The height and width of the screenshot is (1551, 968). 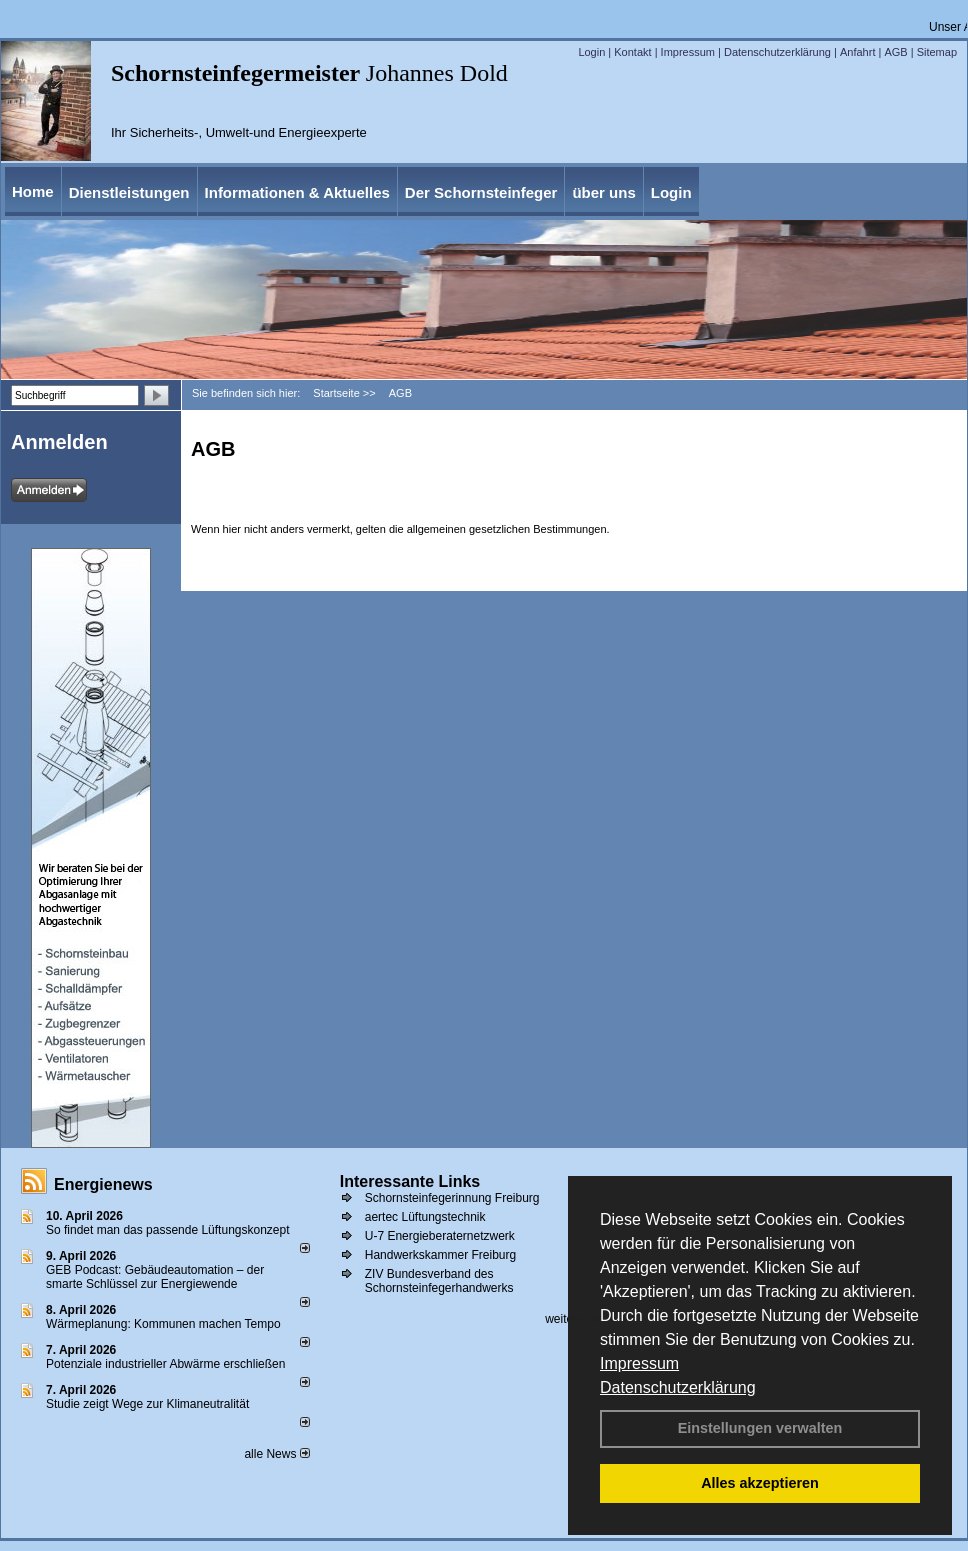 What do you see at coordinates (440, 1236) in the screenshot?
I see `U-7 Energieberaternetzwerk` at bounding box center [440, 1236].